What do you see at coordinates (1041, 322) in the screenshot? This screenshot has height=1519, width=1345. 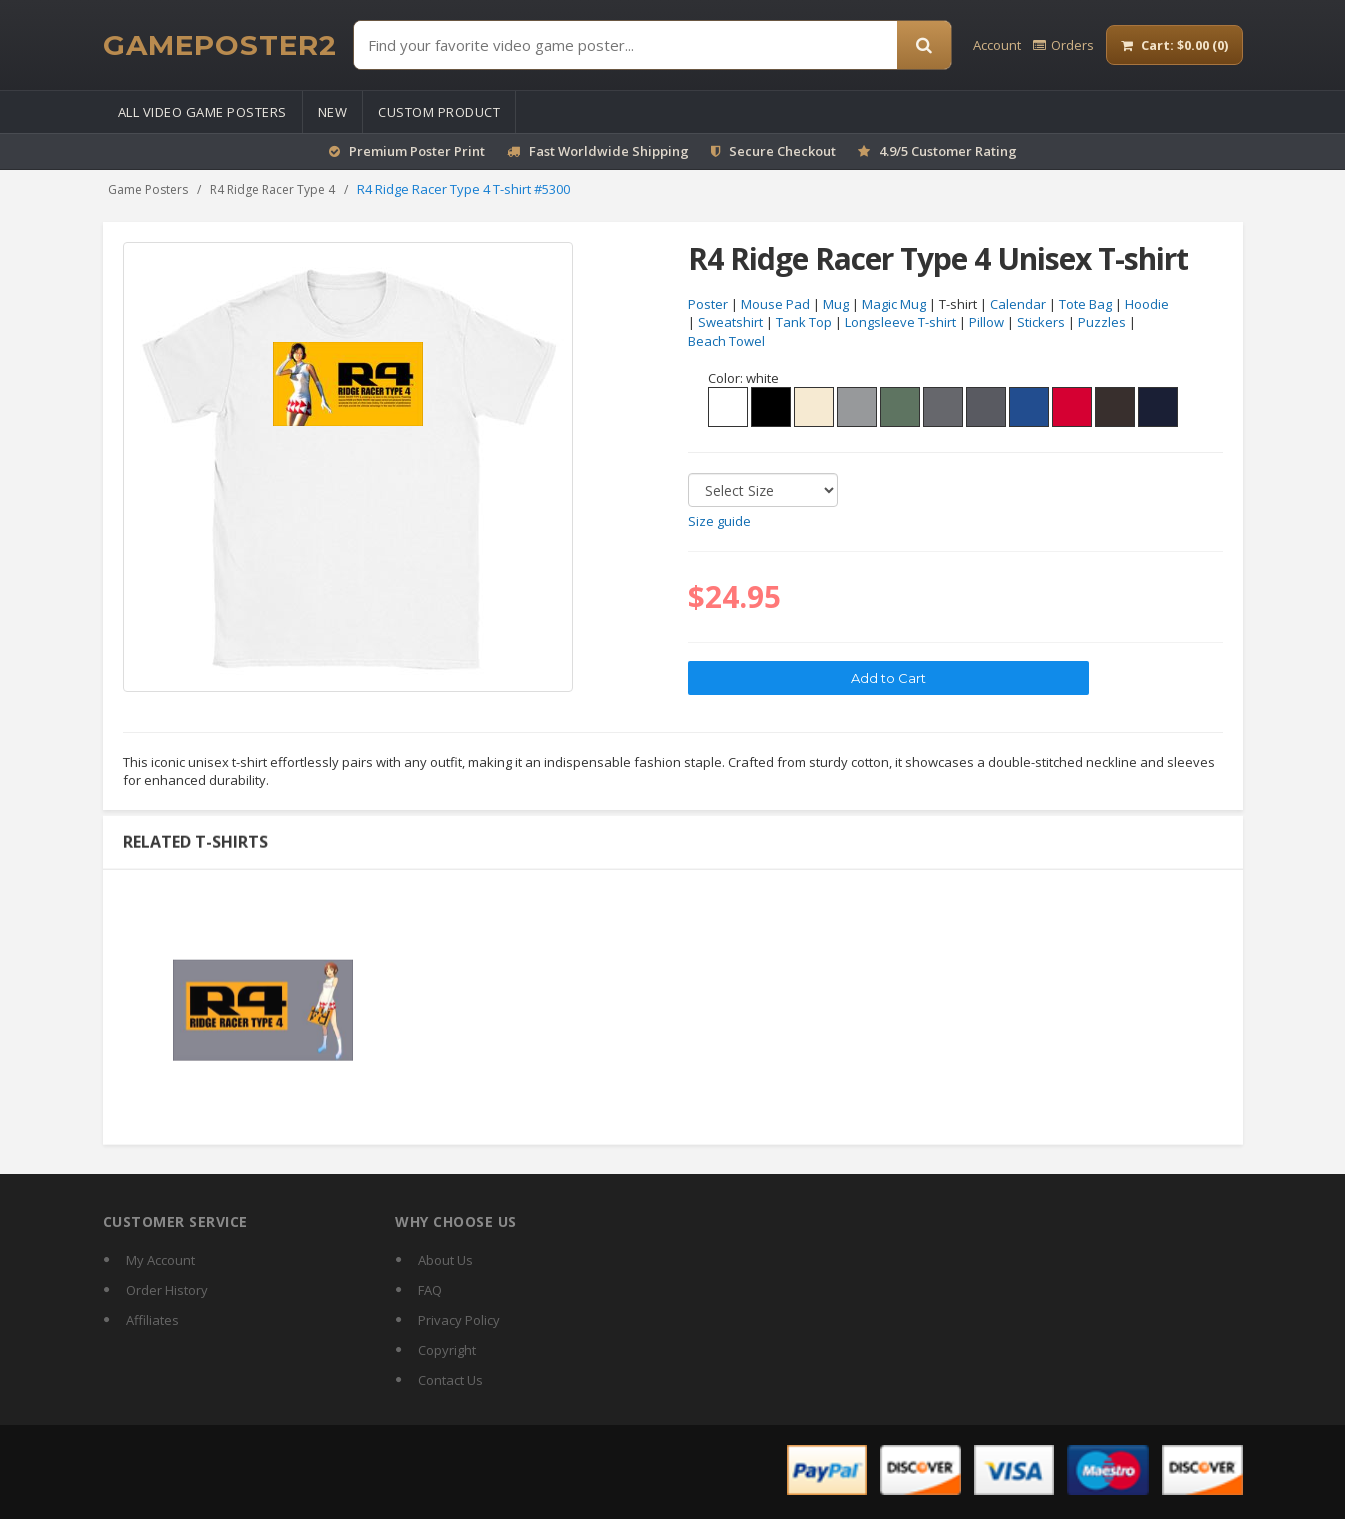 I see `Stickers` at bounding box center [1041, 322].